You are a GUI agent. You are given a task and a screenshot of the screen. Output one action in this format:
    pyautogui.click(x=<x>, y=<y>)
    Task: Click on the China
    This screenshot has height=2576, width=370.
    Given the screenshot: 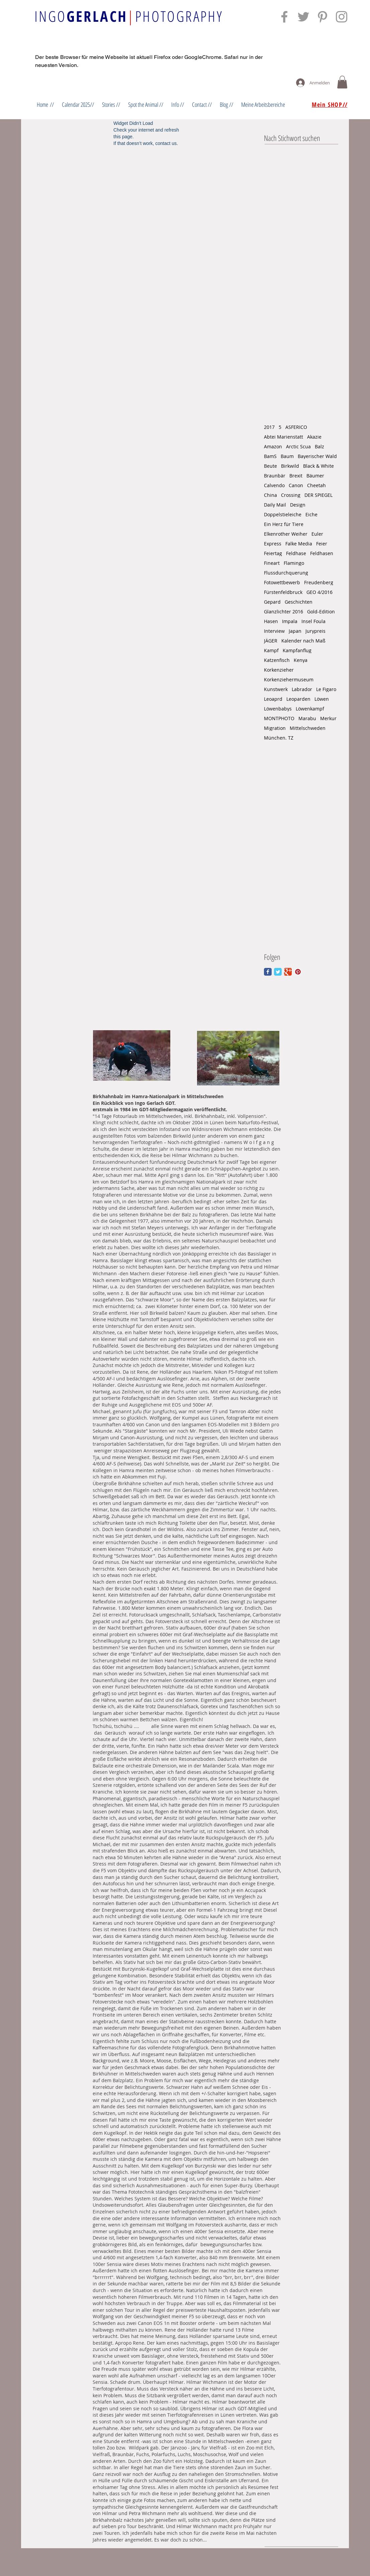 What is the action you would take?
    pyautogui.click(x=270, y=495)
    